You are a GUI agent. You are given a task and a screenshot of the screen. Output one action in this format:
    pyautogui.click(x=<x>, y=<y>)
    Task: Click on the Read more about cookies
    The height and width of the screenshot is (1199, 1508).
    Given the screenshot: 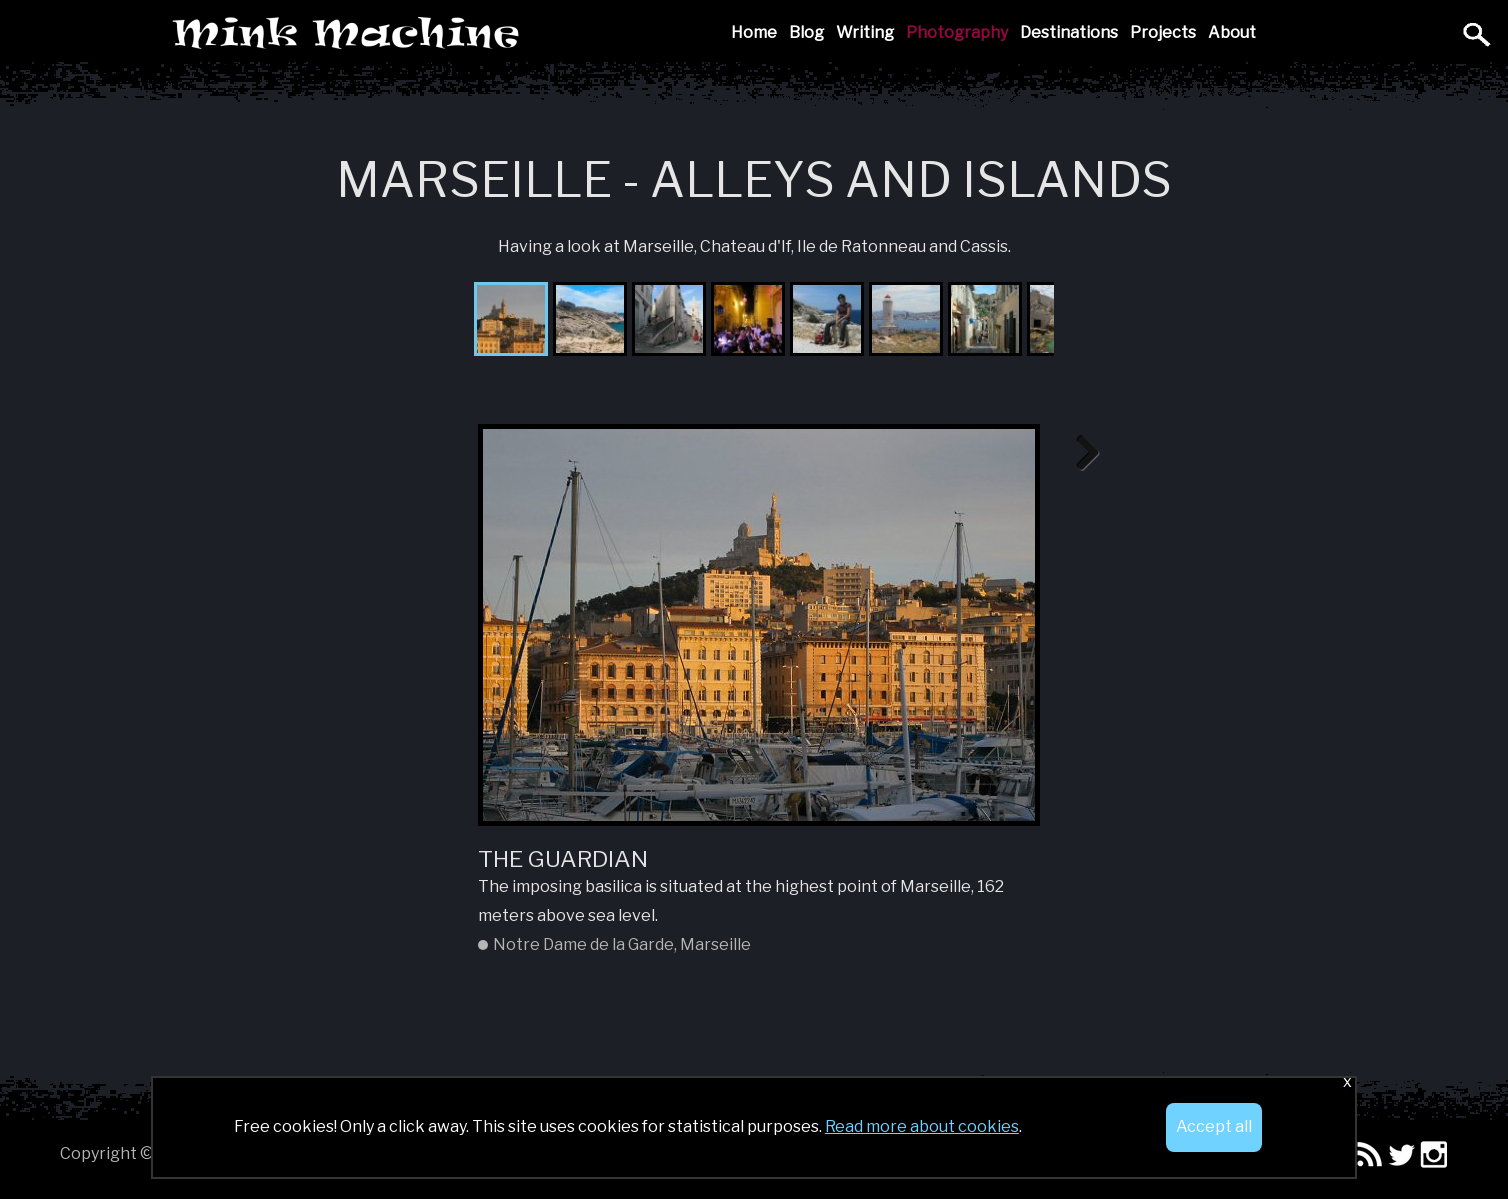 What is the action you would take?
    pyautogui.click(x=922, y=1126)
    